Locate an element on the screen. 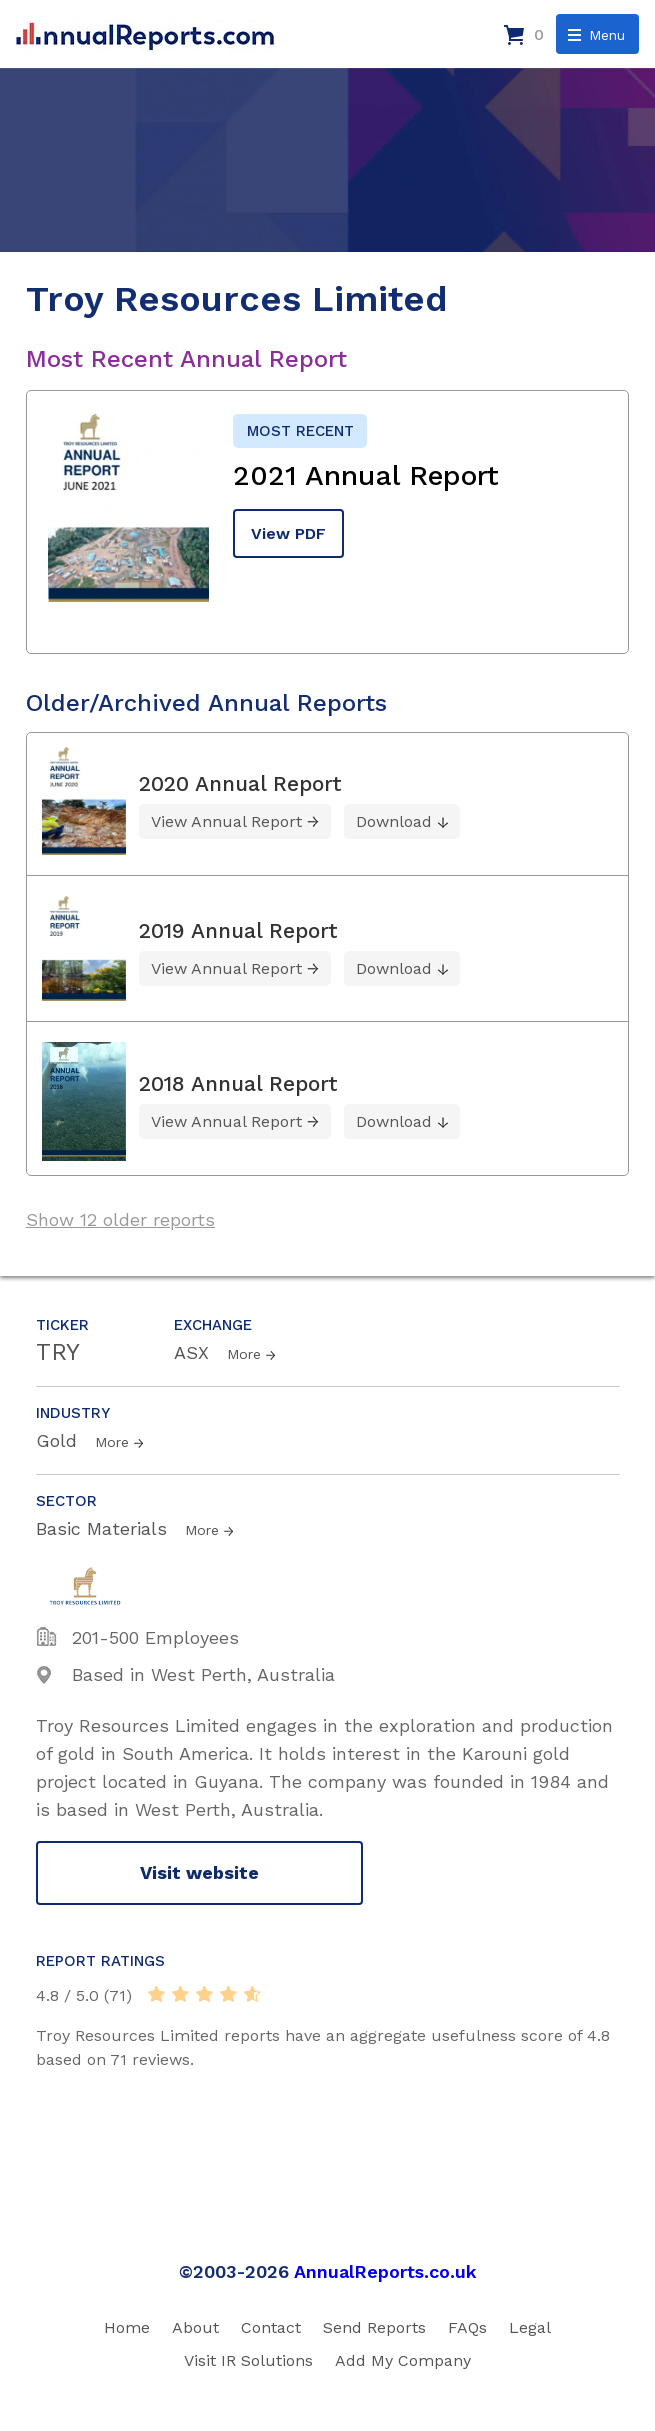 This screenshot has height=2431, width=655. Send Reports is located at coordinates (374, 2327).